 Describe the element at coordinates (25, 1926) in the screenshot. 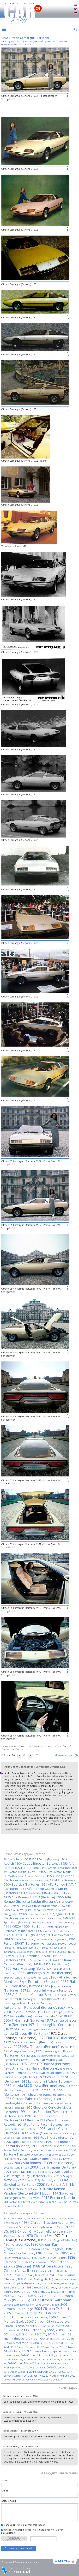

I see `1959 OSCA 1500 (Bertone)` at that location.